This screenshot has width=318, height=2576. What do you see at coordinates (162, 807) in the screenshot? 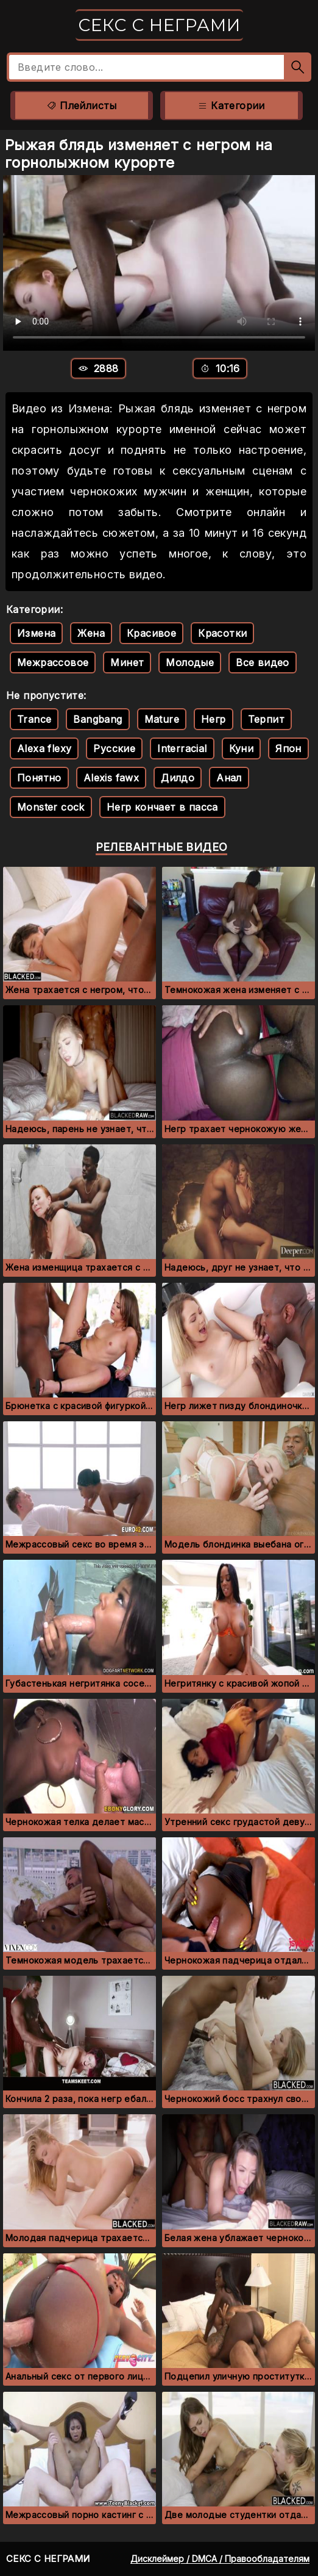
I see `Негр кончает в пасса` at bounding box center [162, 807].